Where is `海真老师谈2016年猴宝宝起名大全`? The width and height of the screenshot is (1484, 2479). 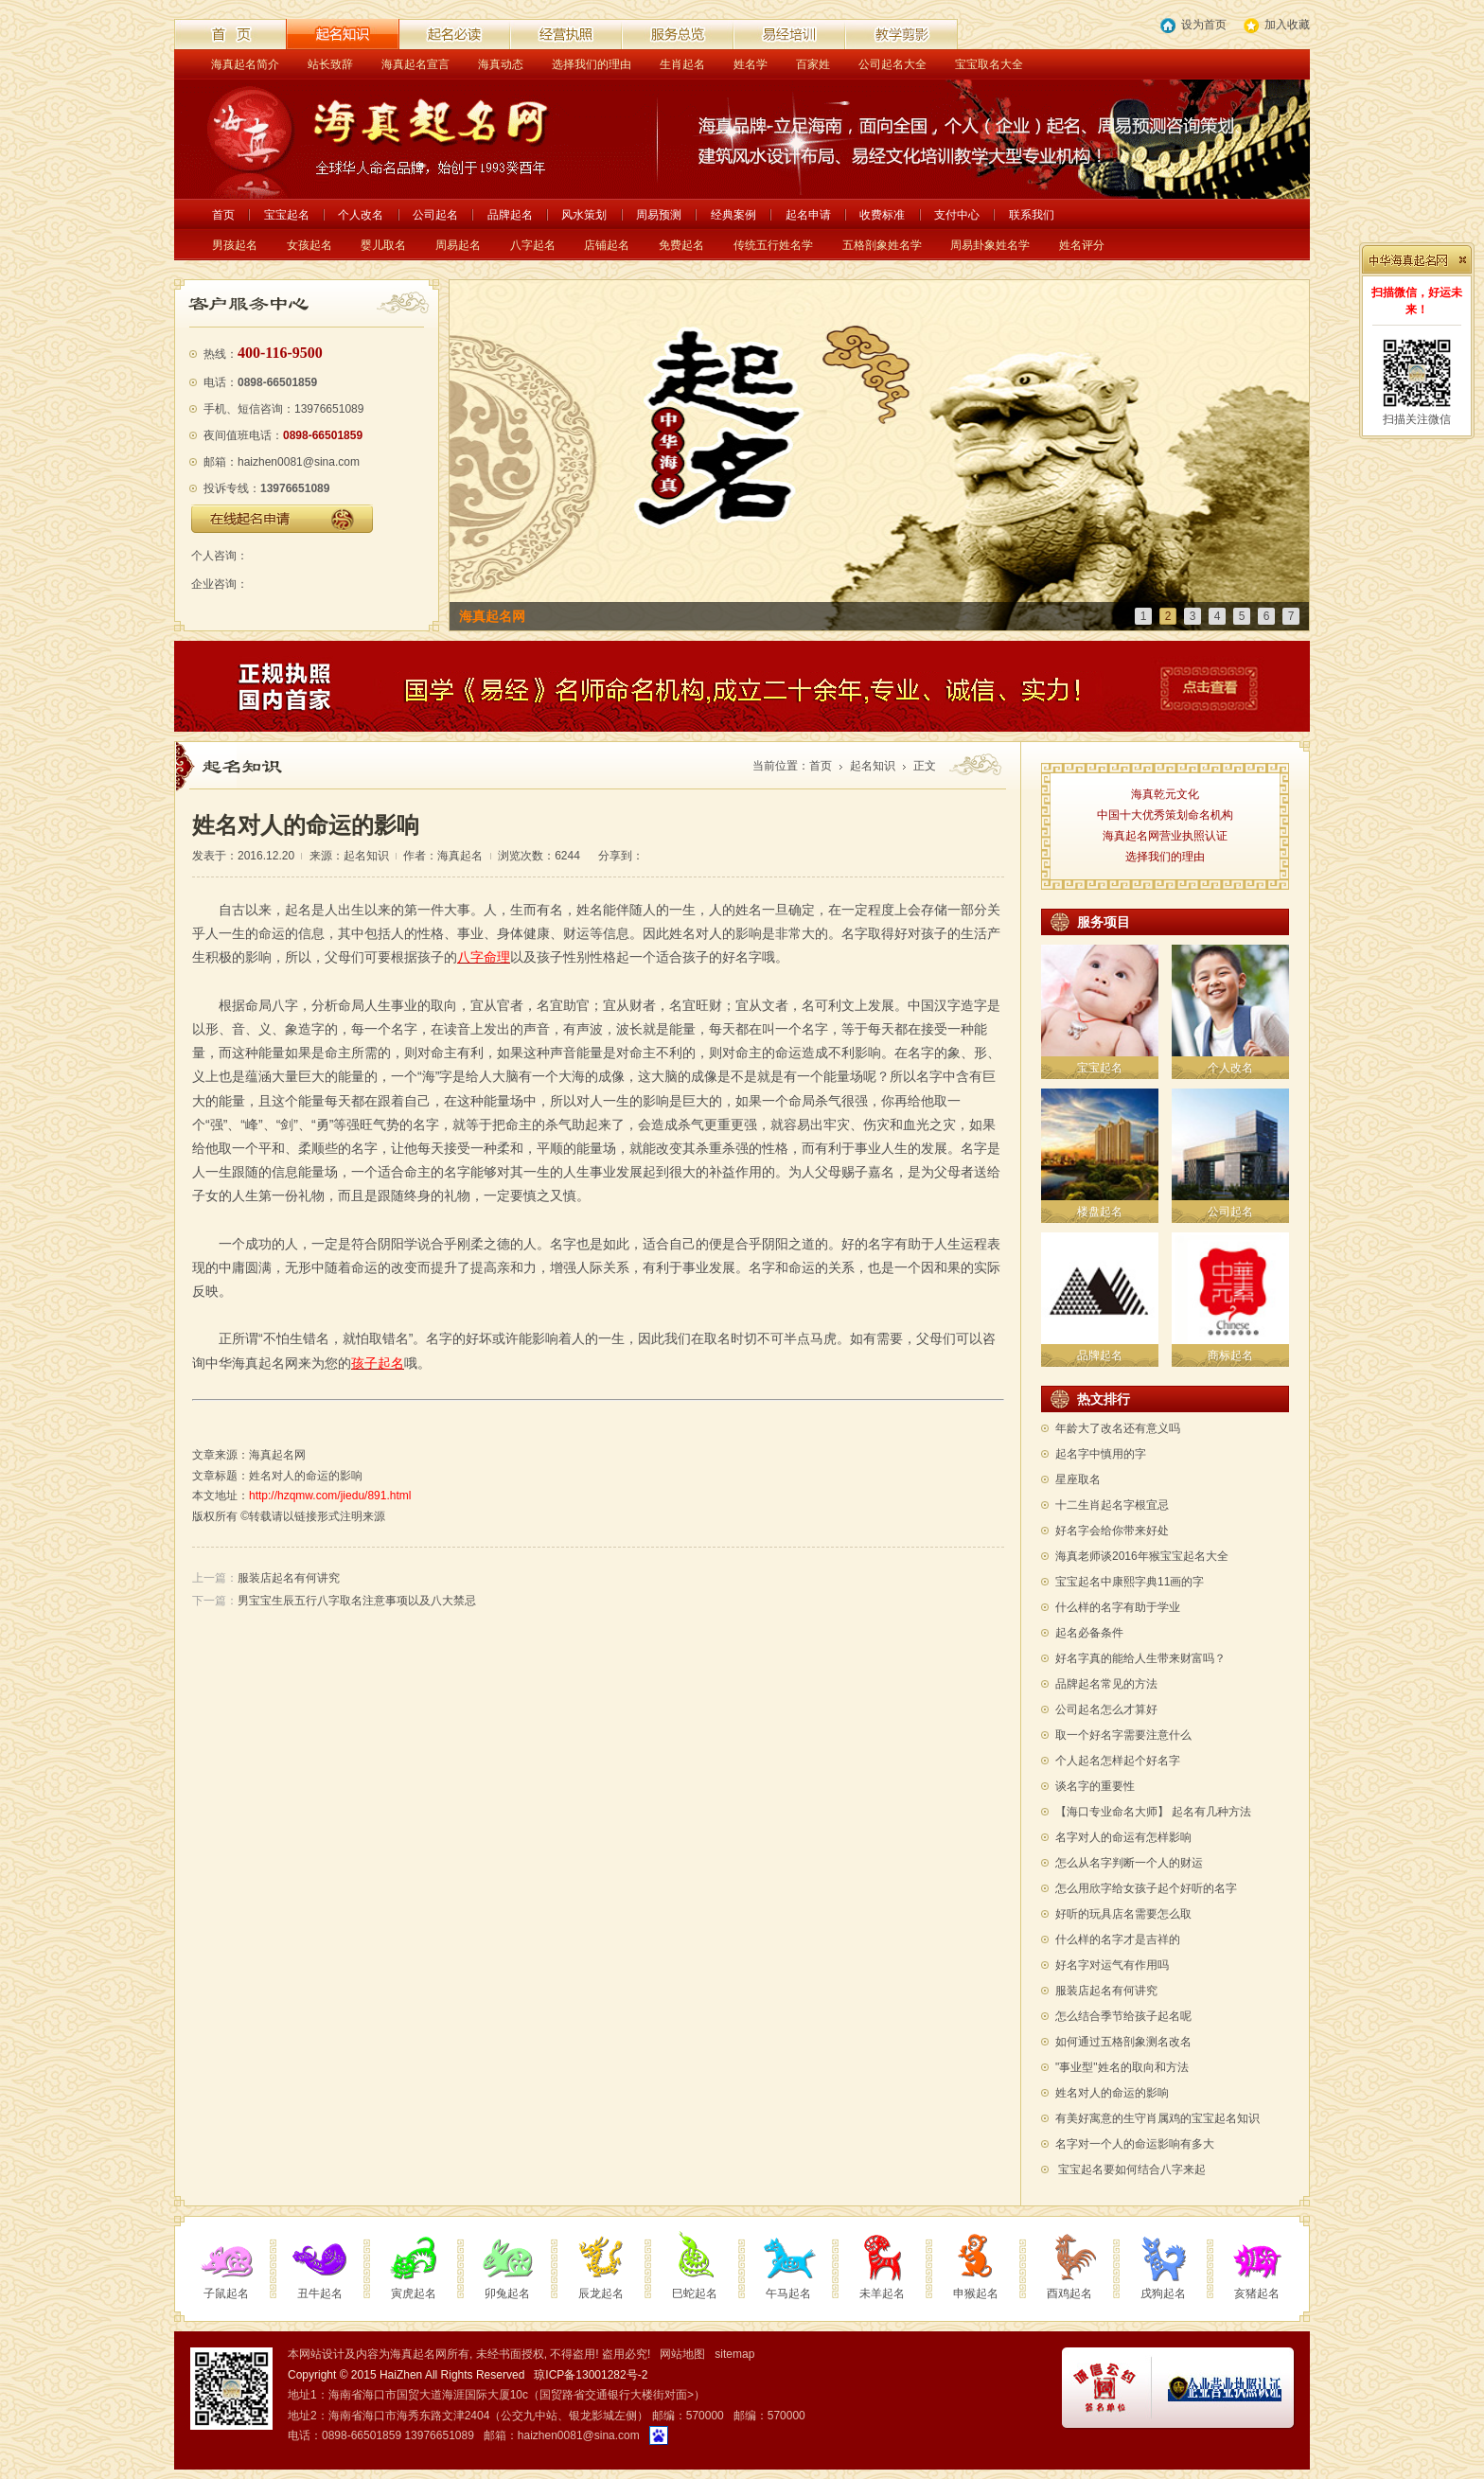
海真老师谈2016年猴宝宝起名大全 is located at coordinates (1141, 1556).